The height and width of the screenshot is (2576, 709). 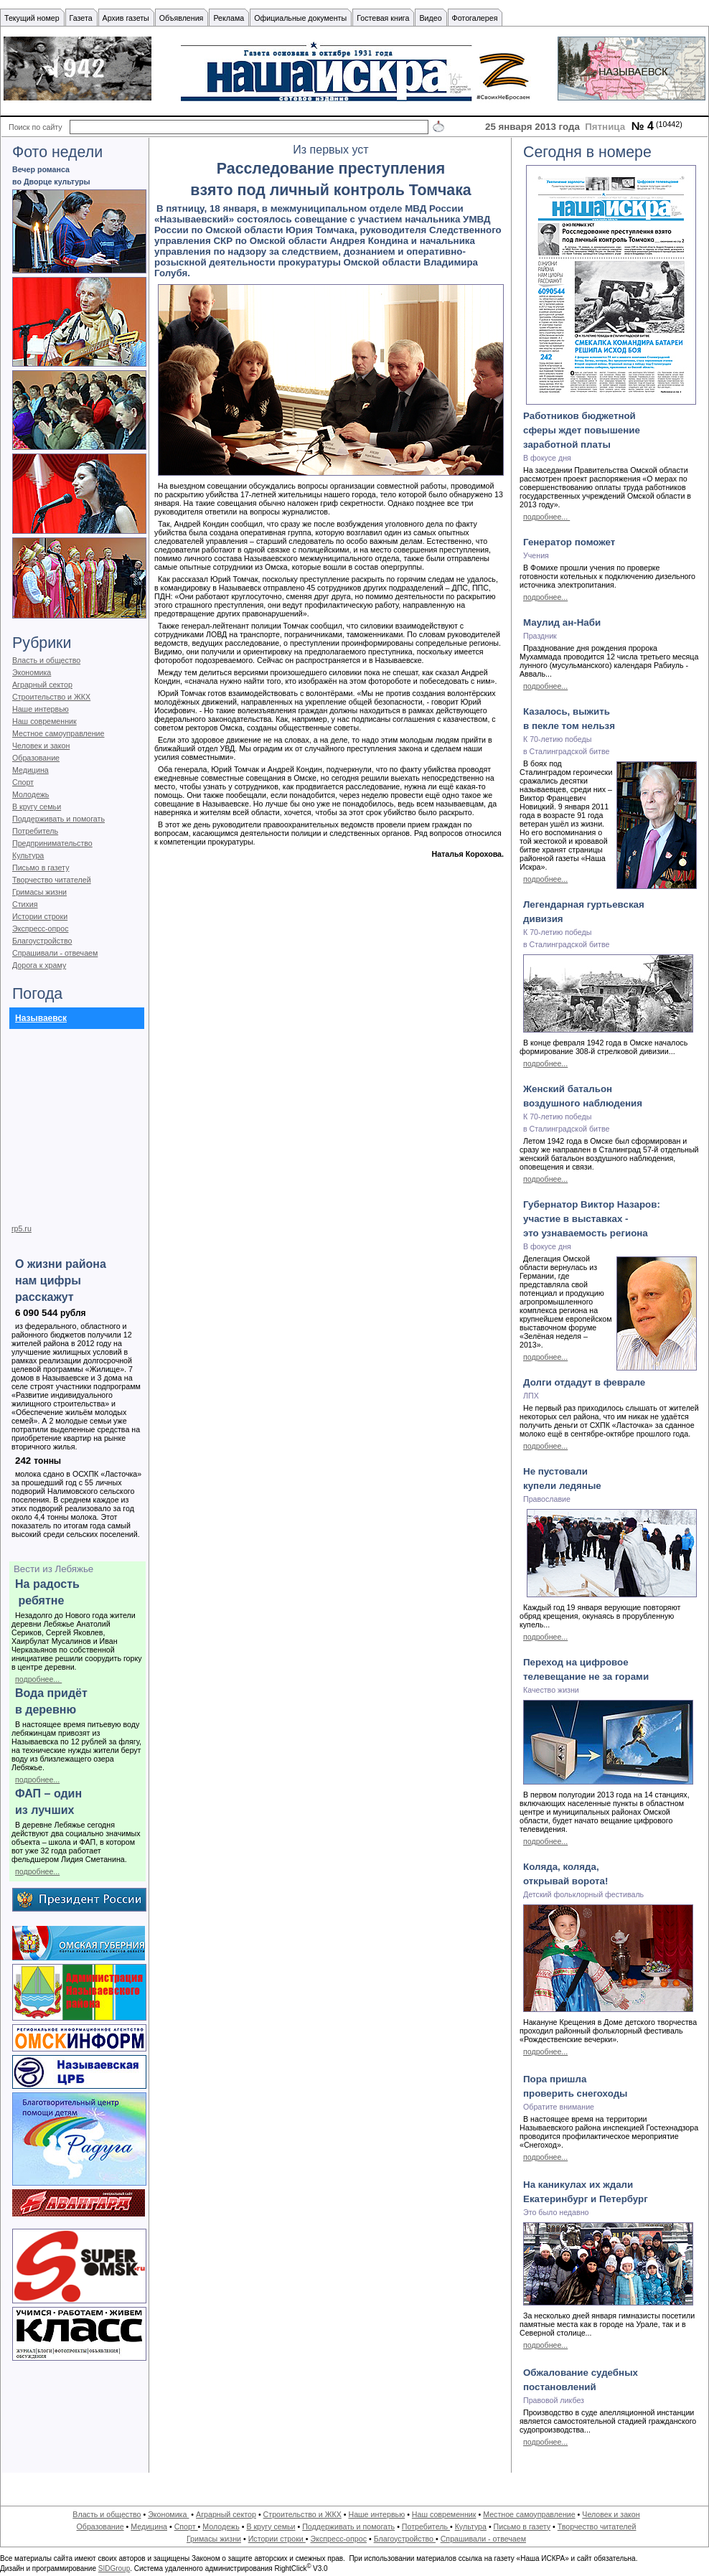 I want to click on Реклама, so click(x=228, y=18).